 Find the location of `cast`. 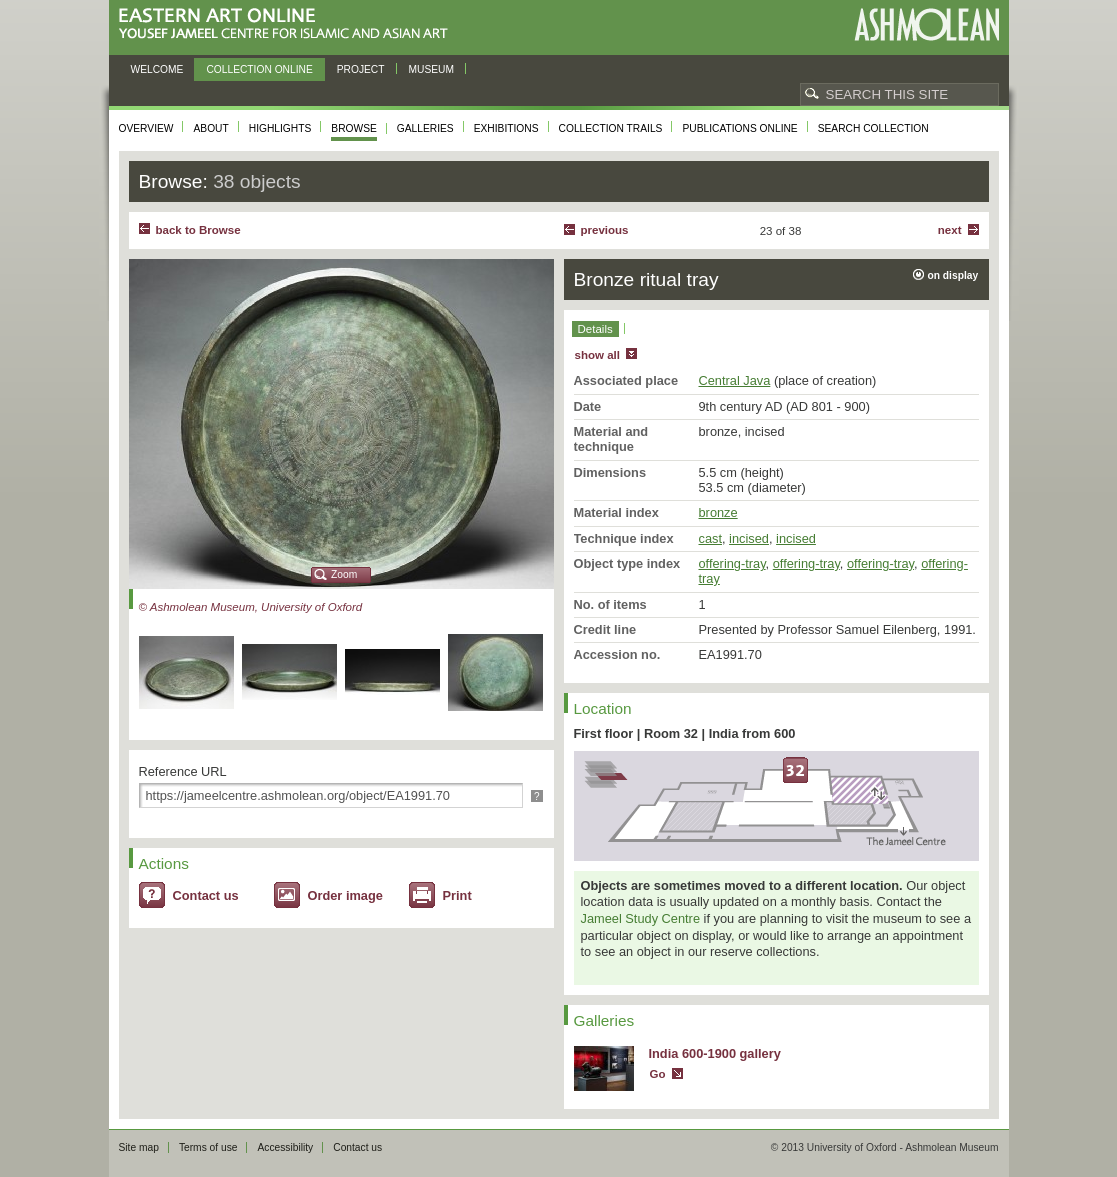

cast is located at coordinates (710, 538).